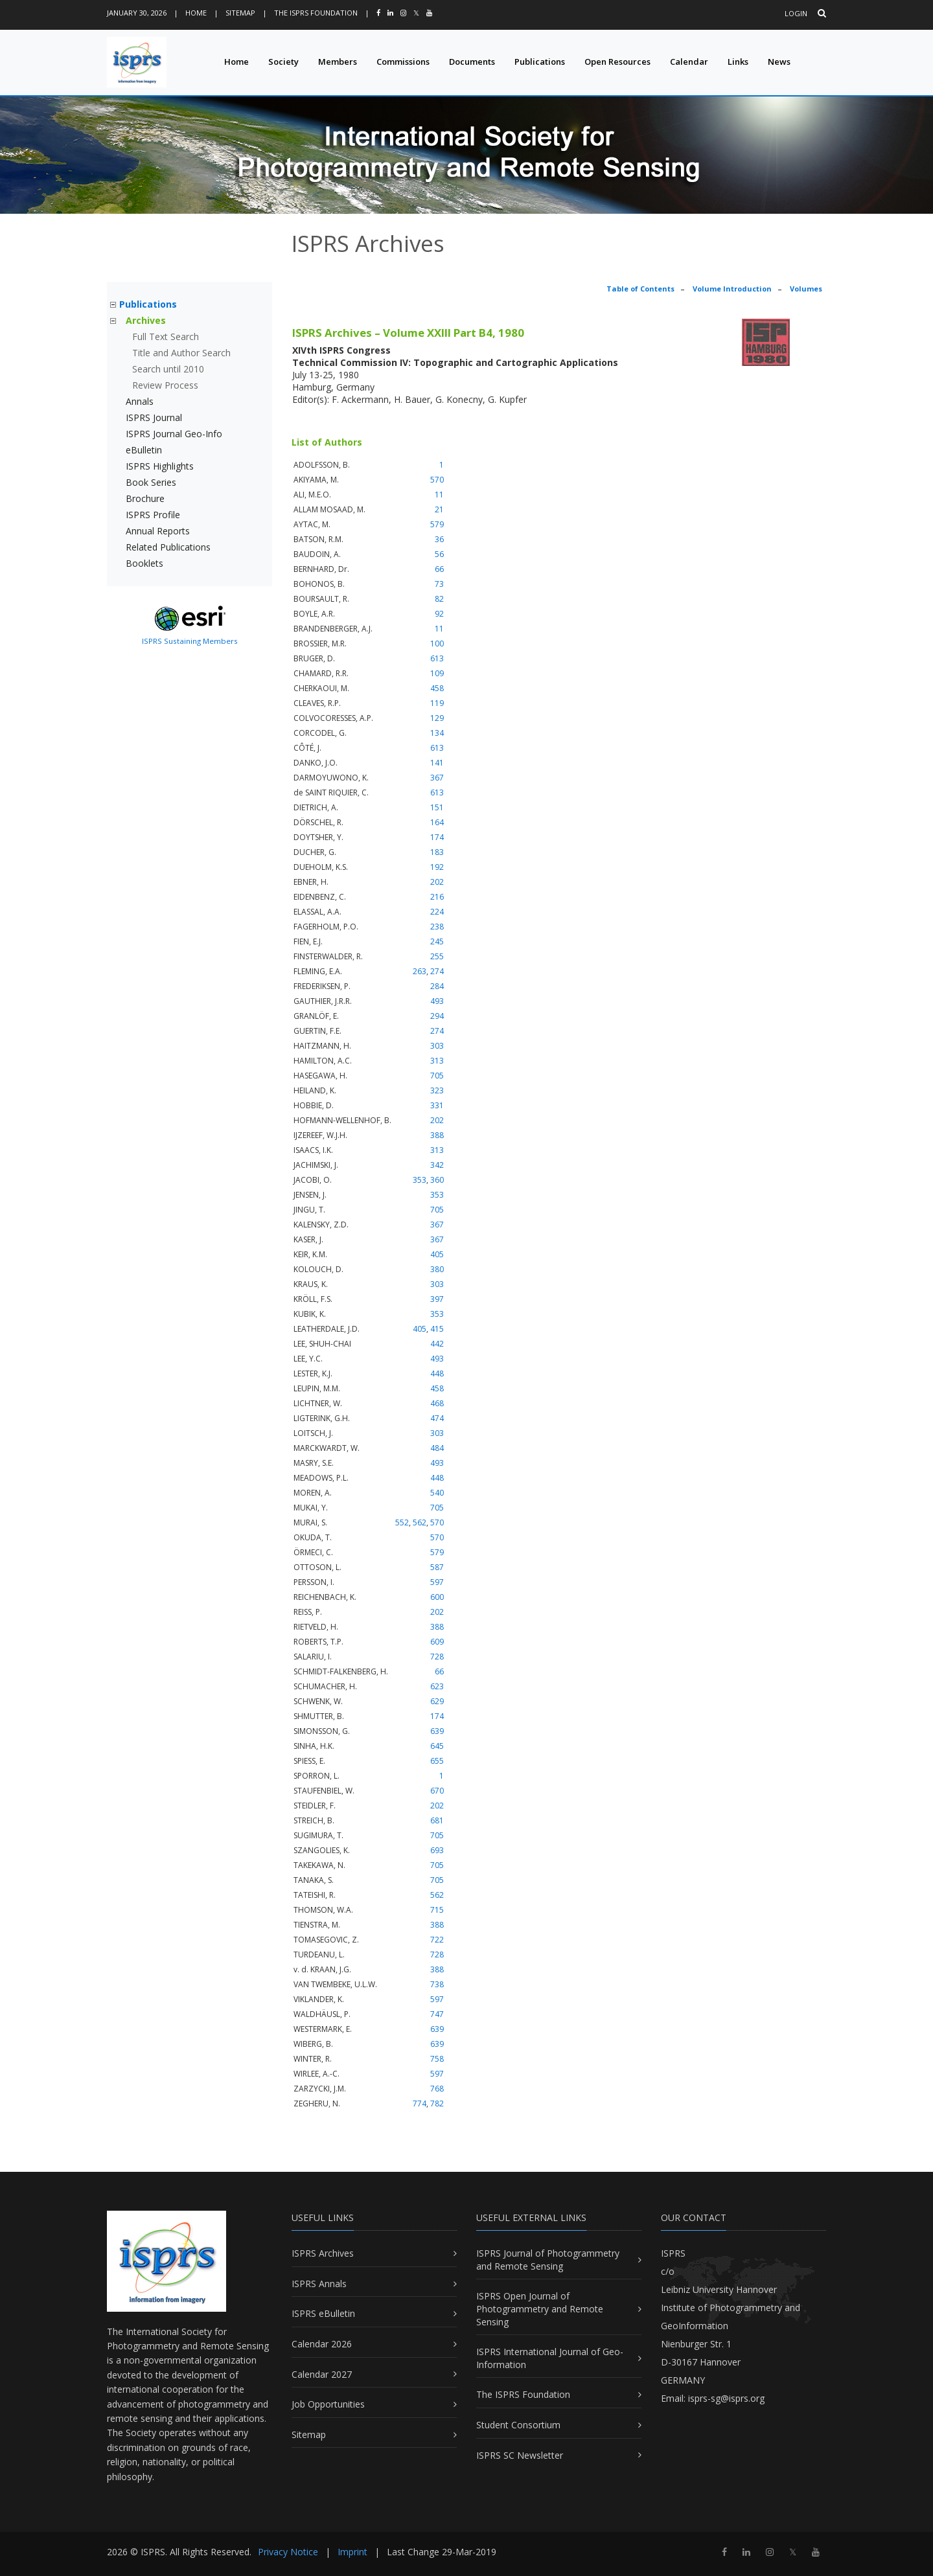 This screenshot has height=2576, width=933. What do you see at coordinates (796, 13) in the screenshot?
I see `Login` at bounding box center [796, 13].